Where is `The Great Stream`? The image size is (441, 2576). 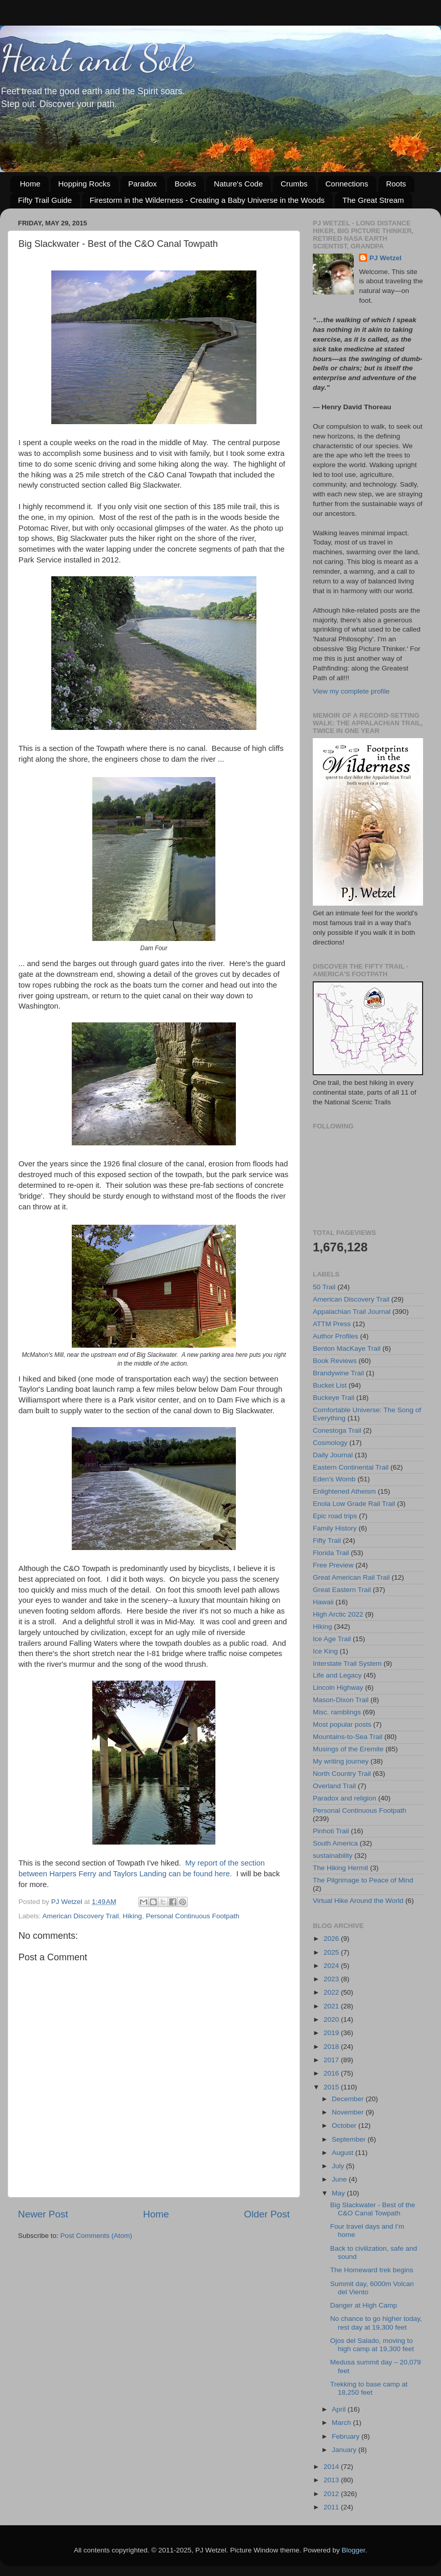
The Great Stream is located at coordinates (373, 200).